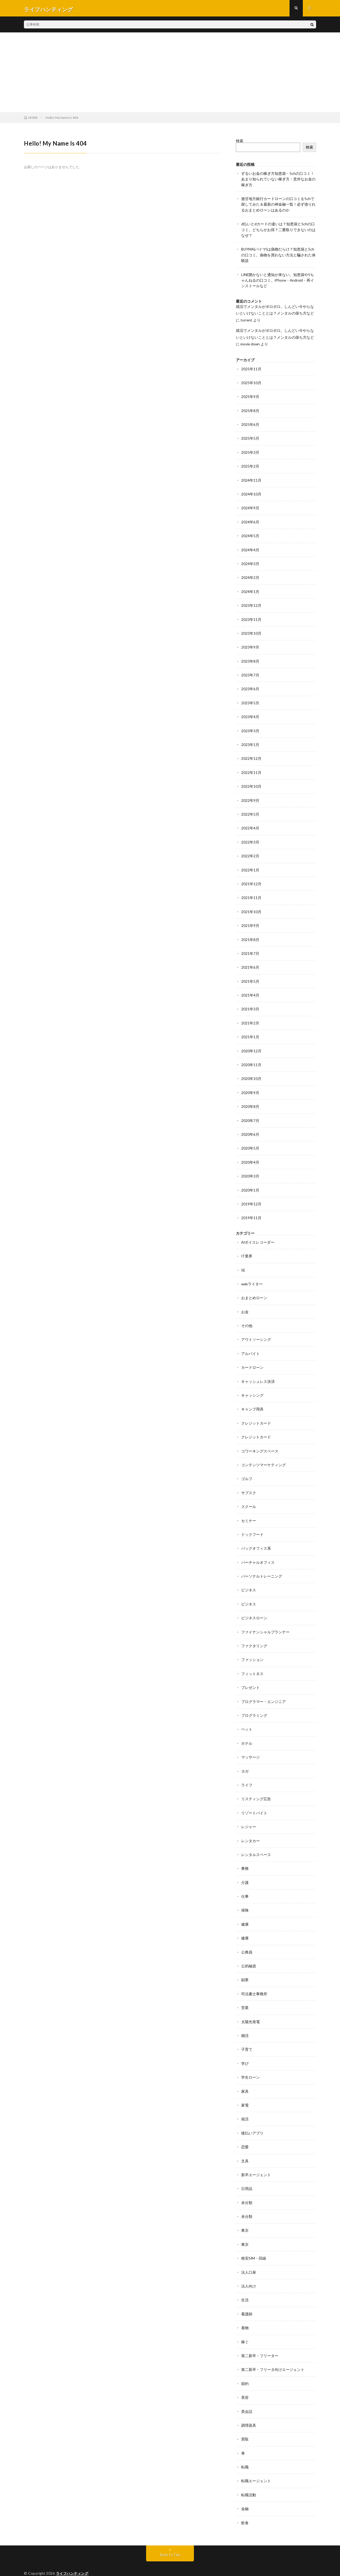 The image size is (340, 2576). Describe the element at coordinates (263, 1691) in the screenshot. I see `プログラマー・エンジニア` at that location.